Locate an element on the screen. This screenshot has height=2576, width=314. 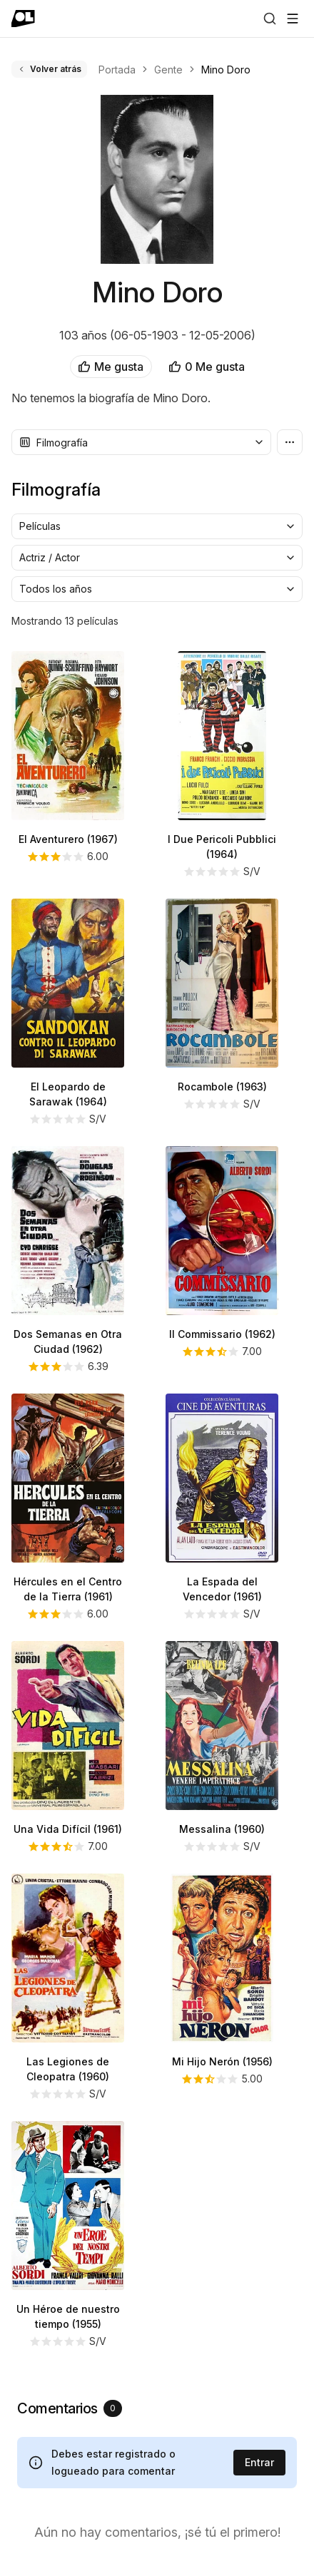
[Ir a portada] is located at coordinates (23, 18).